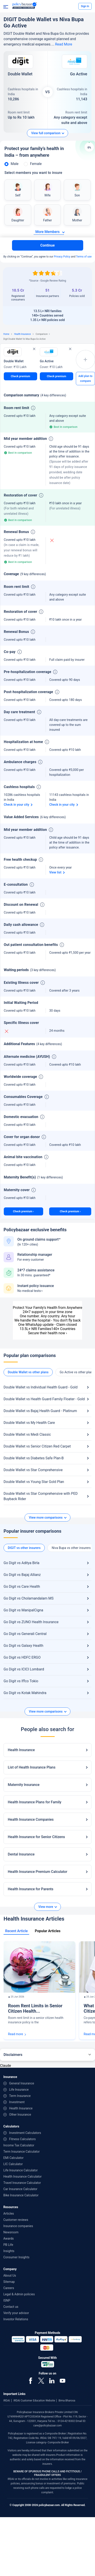  Describe the element at coordinates (31, 1767) in the screenshot. I see `List of Health Insurance Plans` at that location.